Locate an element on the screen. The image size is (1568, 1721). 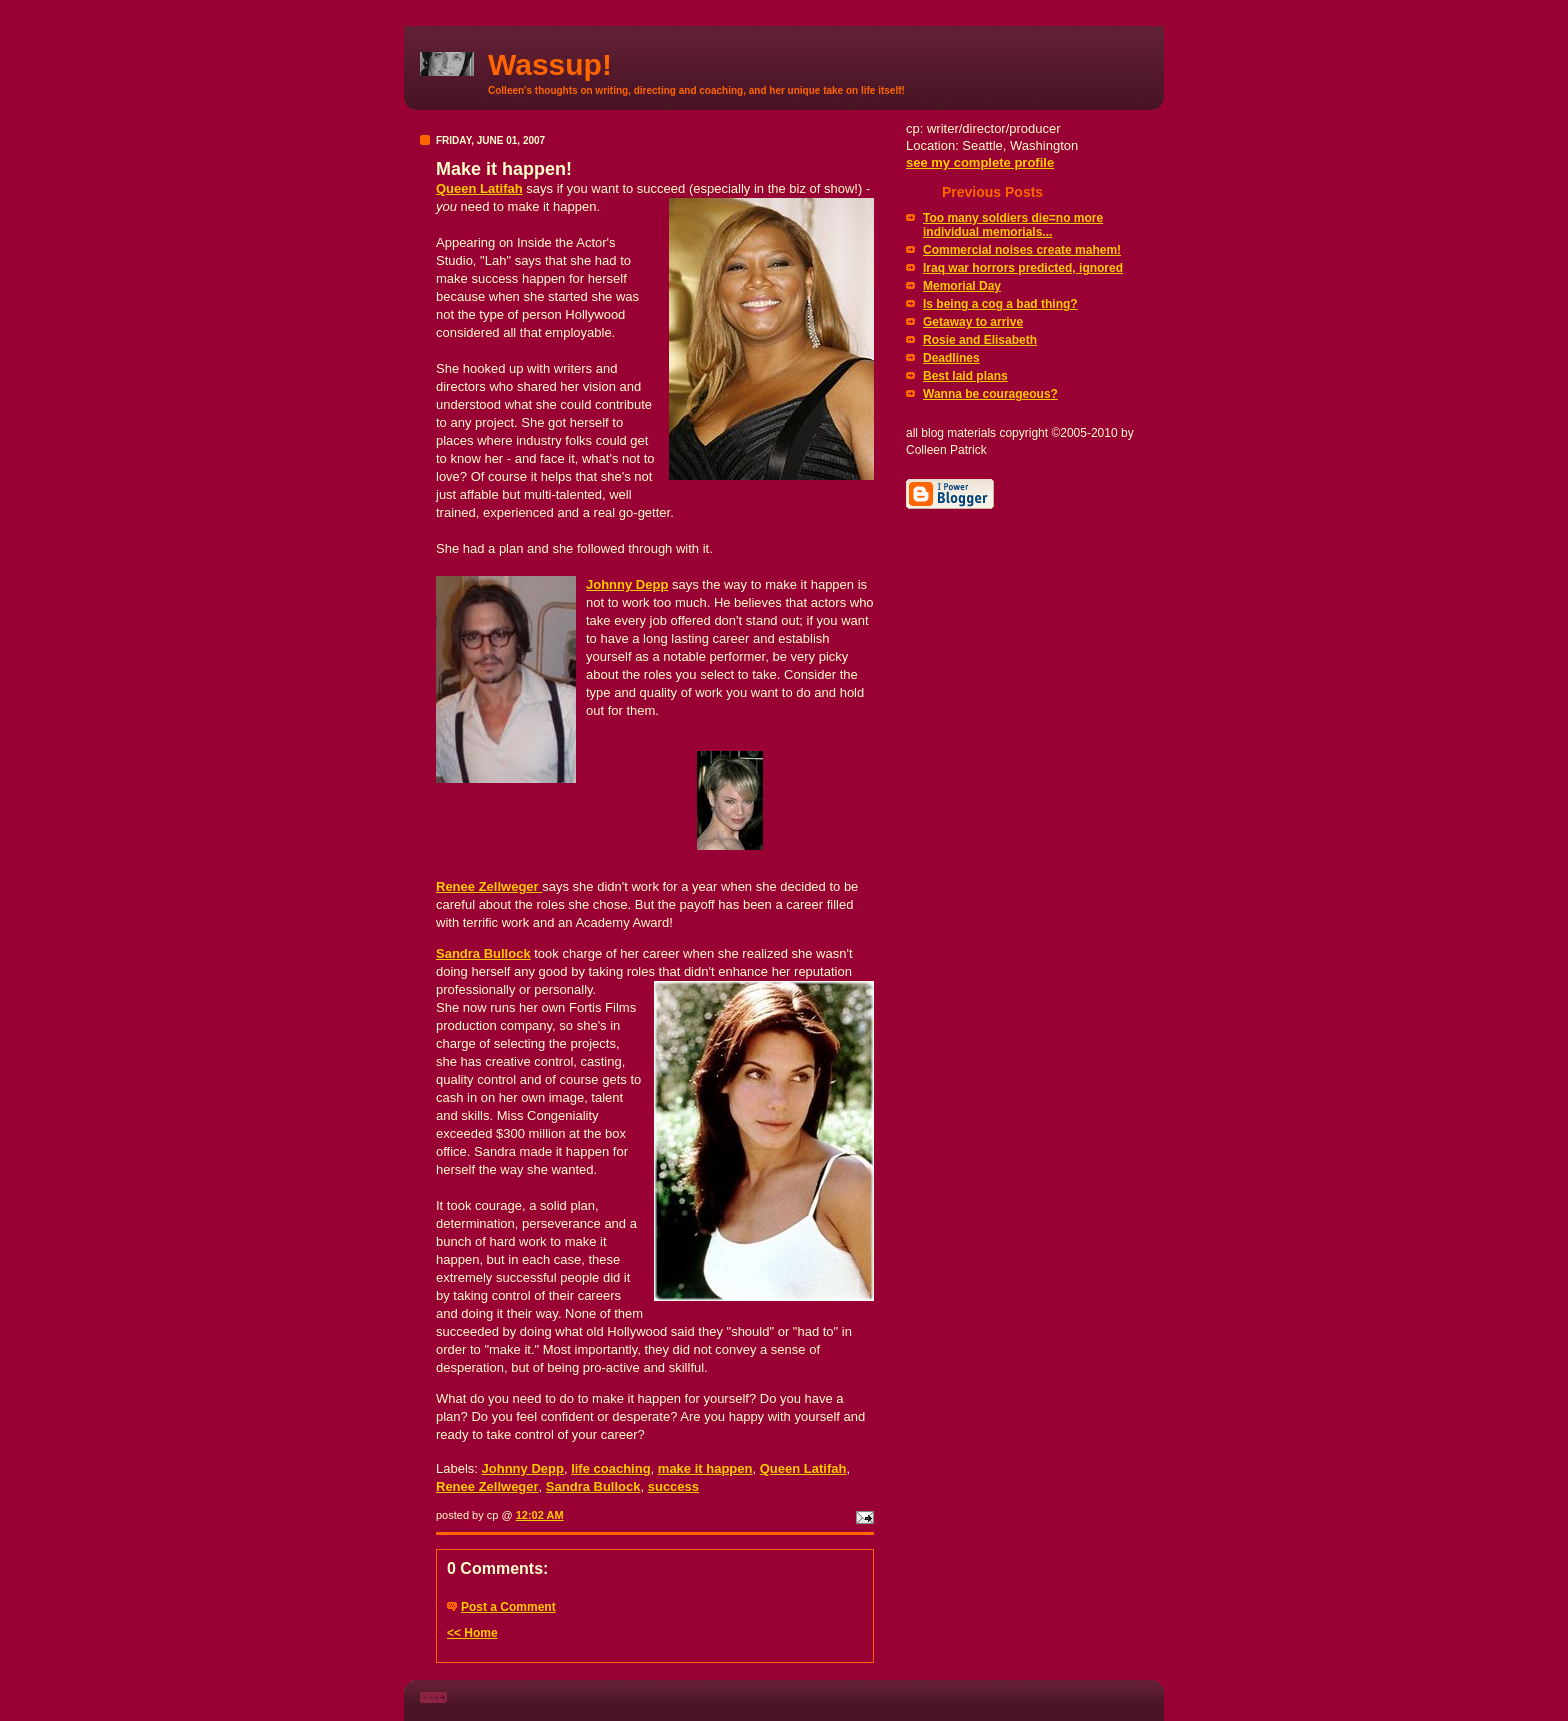
Queen is located at coordinates (479, 188).